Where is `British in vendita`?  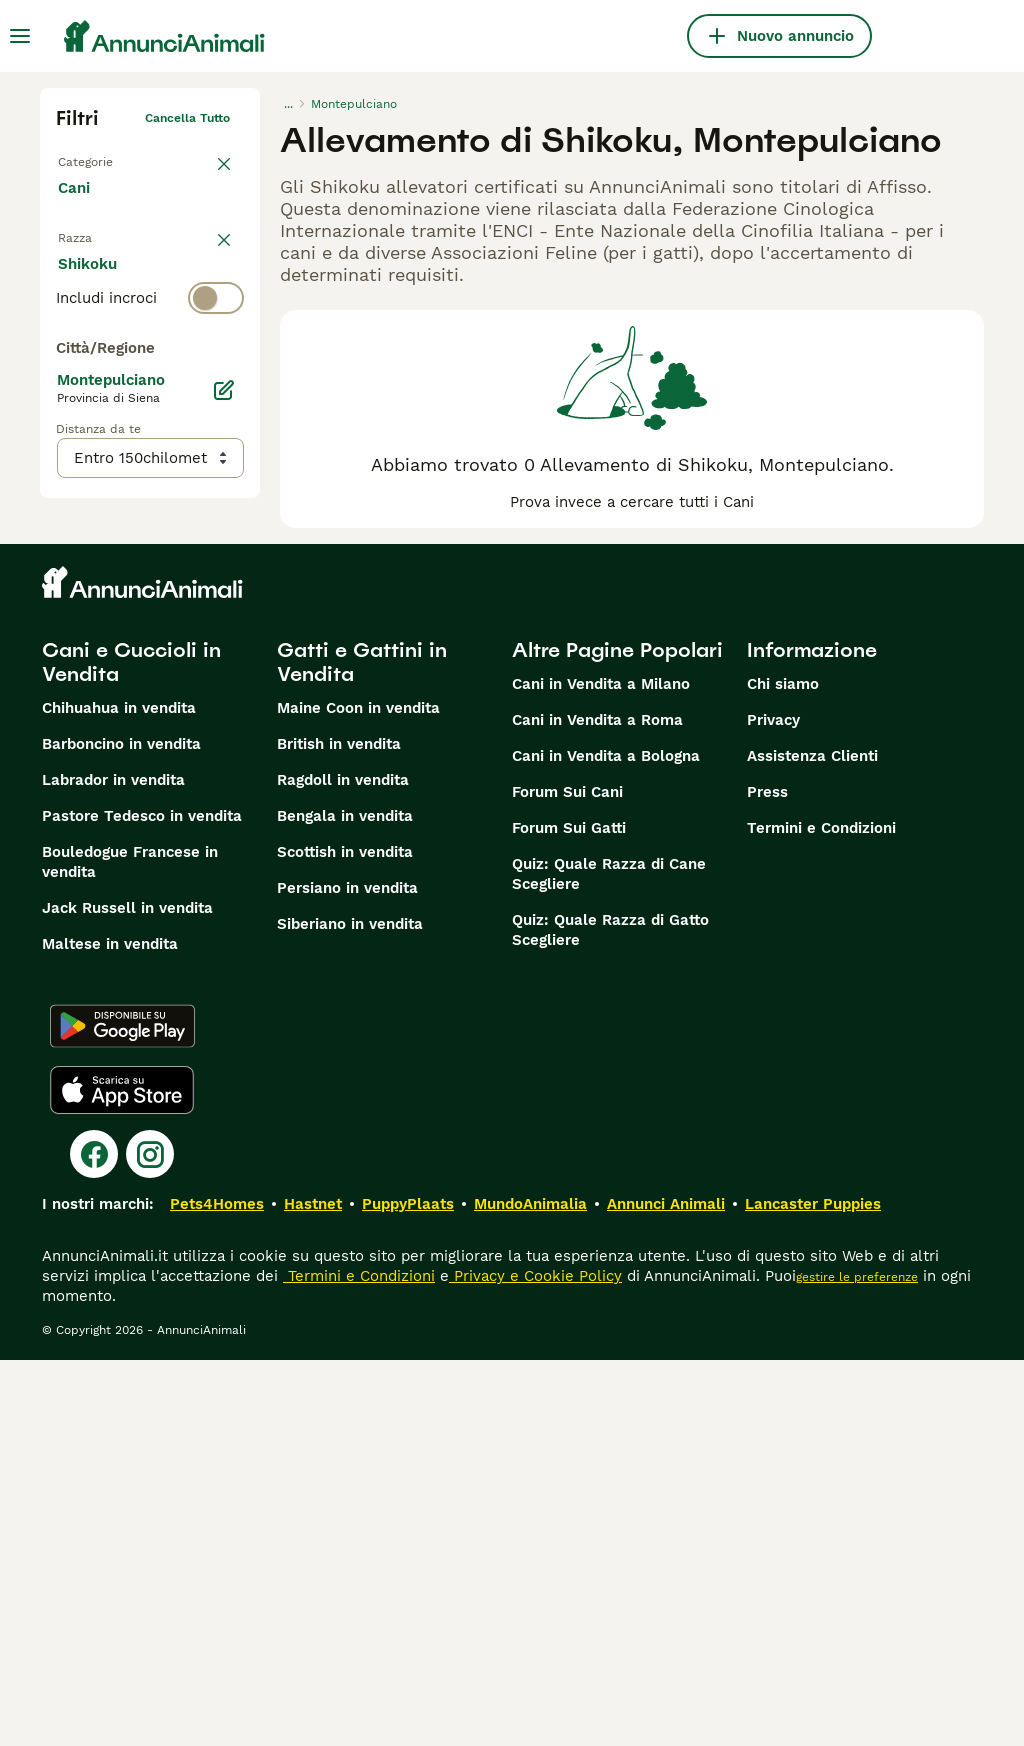
British in vendita is located at coordinates (339, 1130).